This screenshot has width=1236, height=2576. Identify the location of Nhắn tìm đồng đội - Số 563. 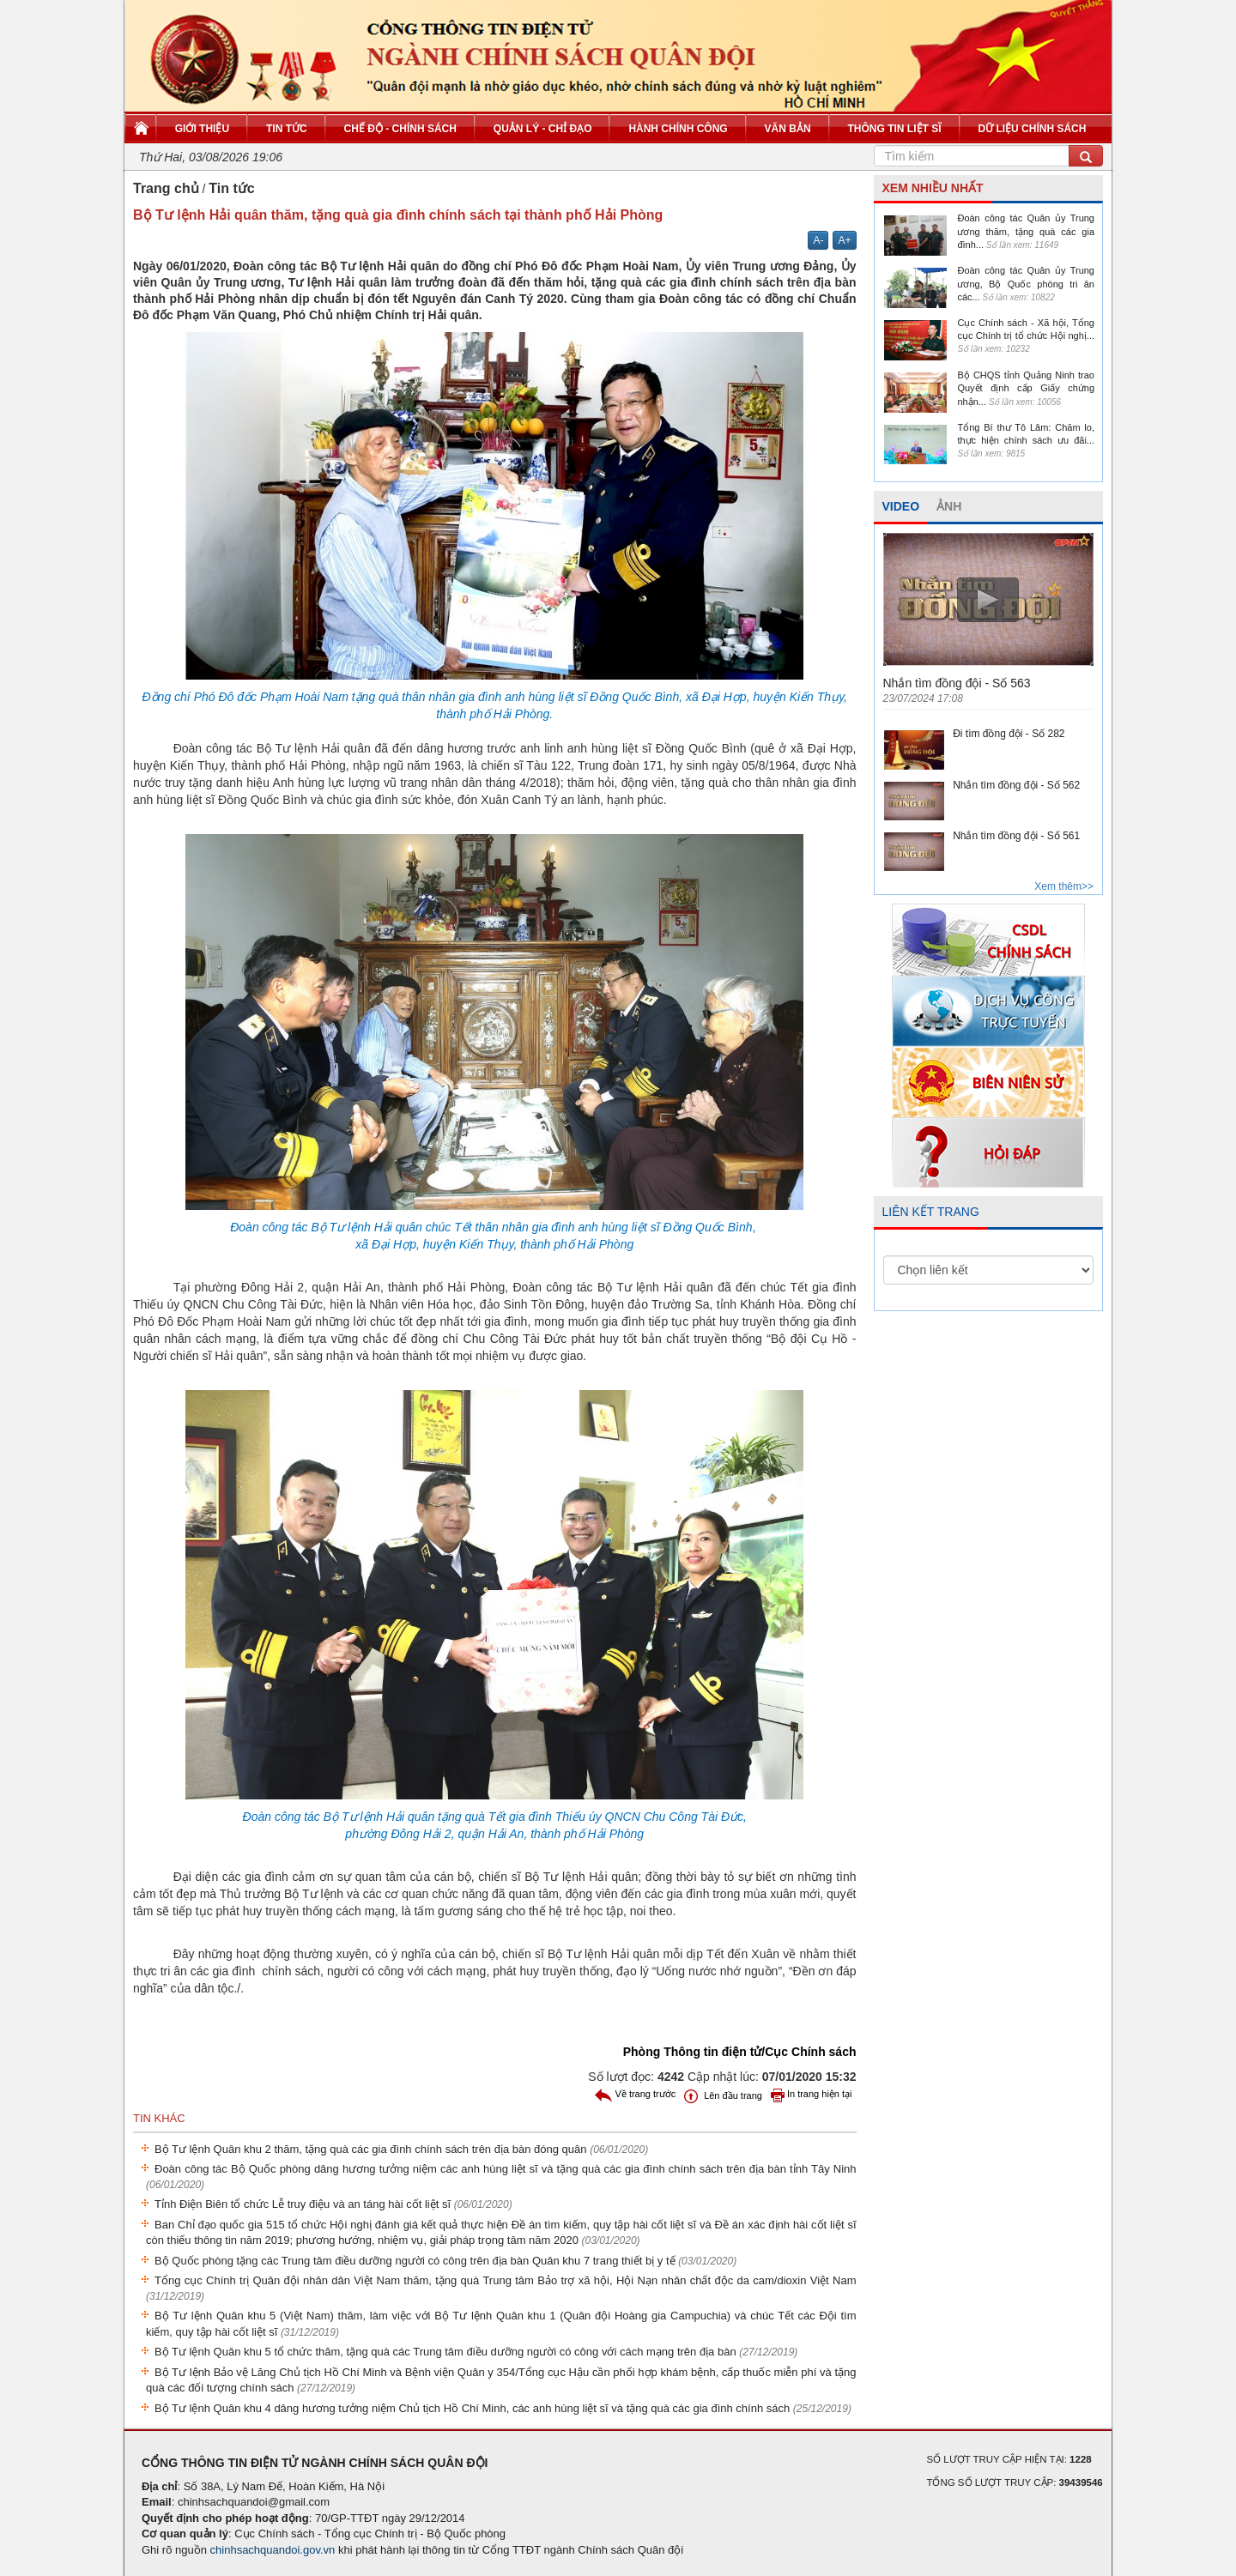
(957, 683).